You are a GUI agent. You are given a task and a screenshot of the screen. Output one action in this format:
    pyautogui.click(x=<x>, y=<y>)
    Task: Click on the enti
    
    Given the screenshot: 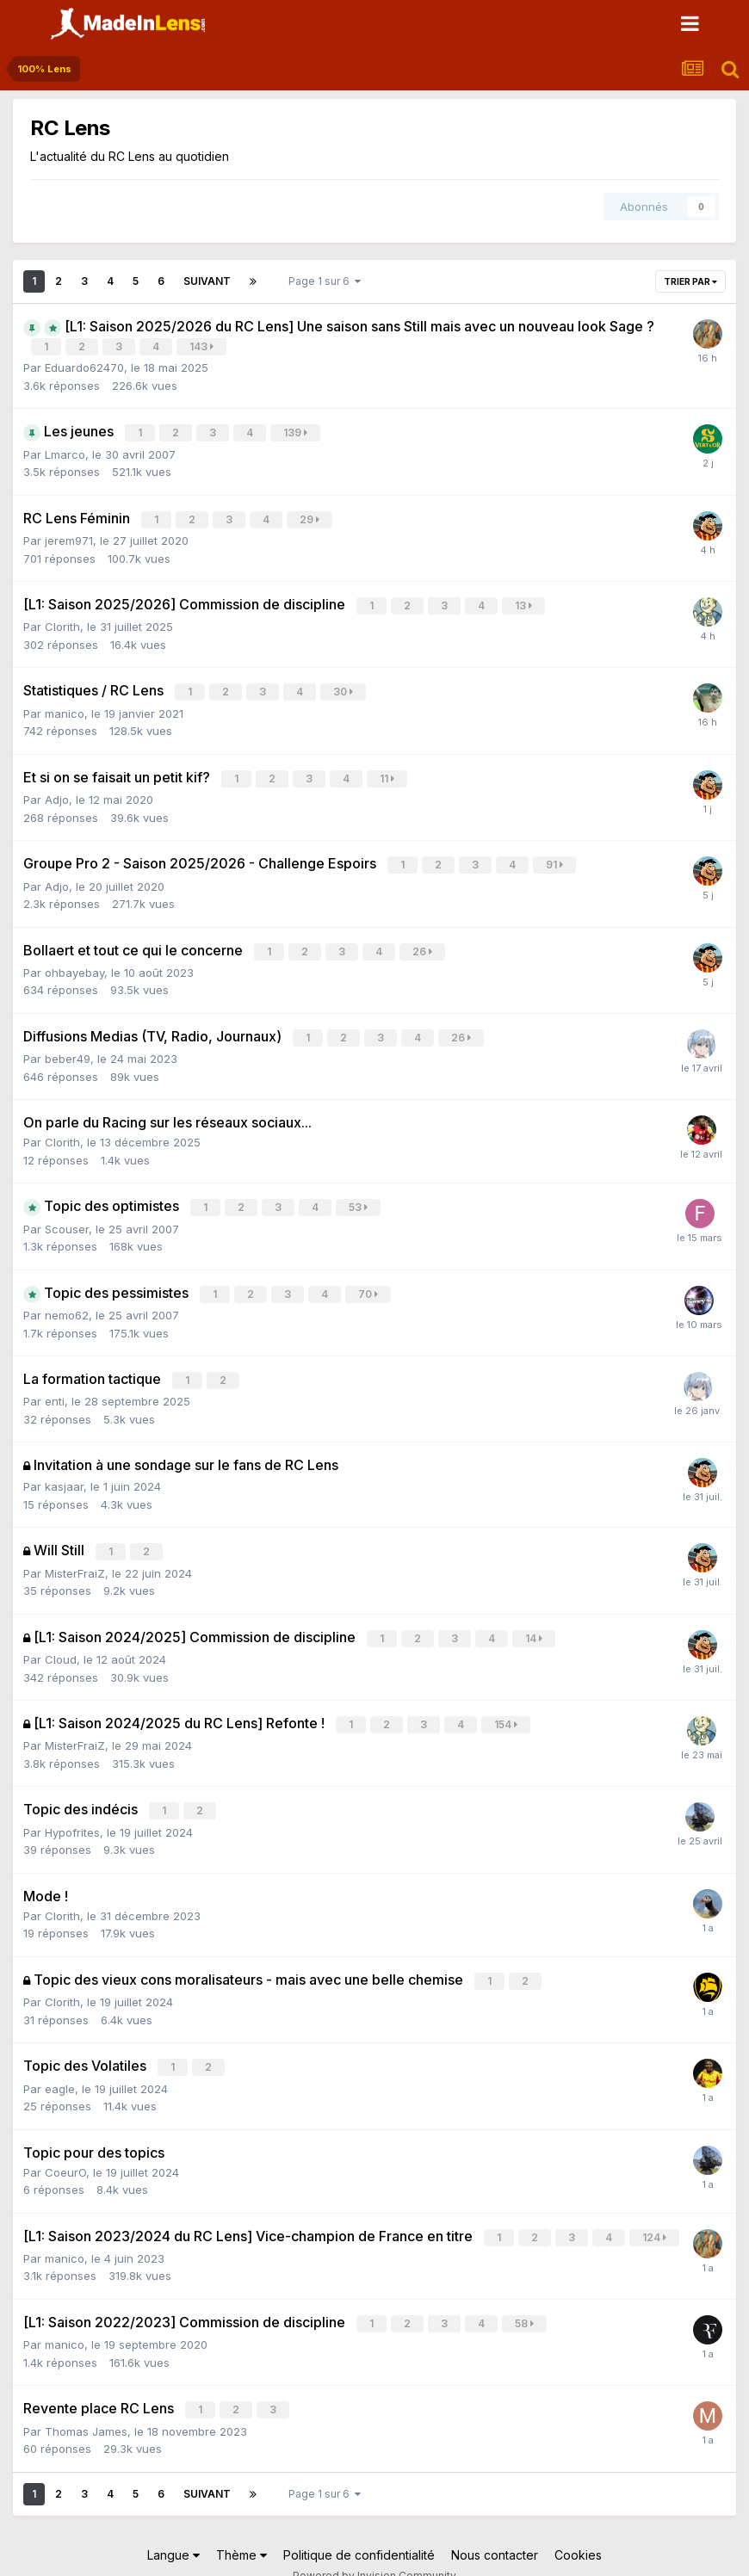 What is the action you would take?
    pyautogui.click(x=55, y=1387)
    